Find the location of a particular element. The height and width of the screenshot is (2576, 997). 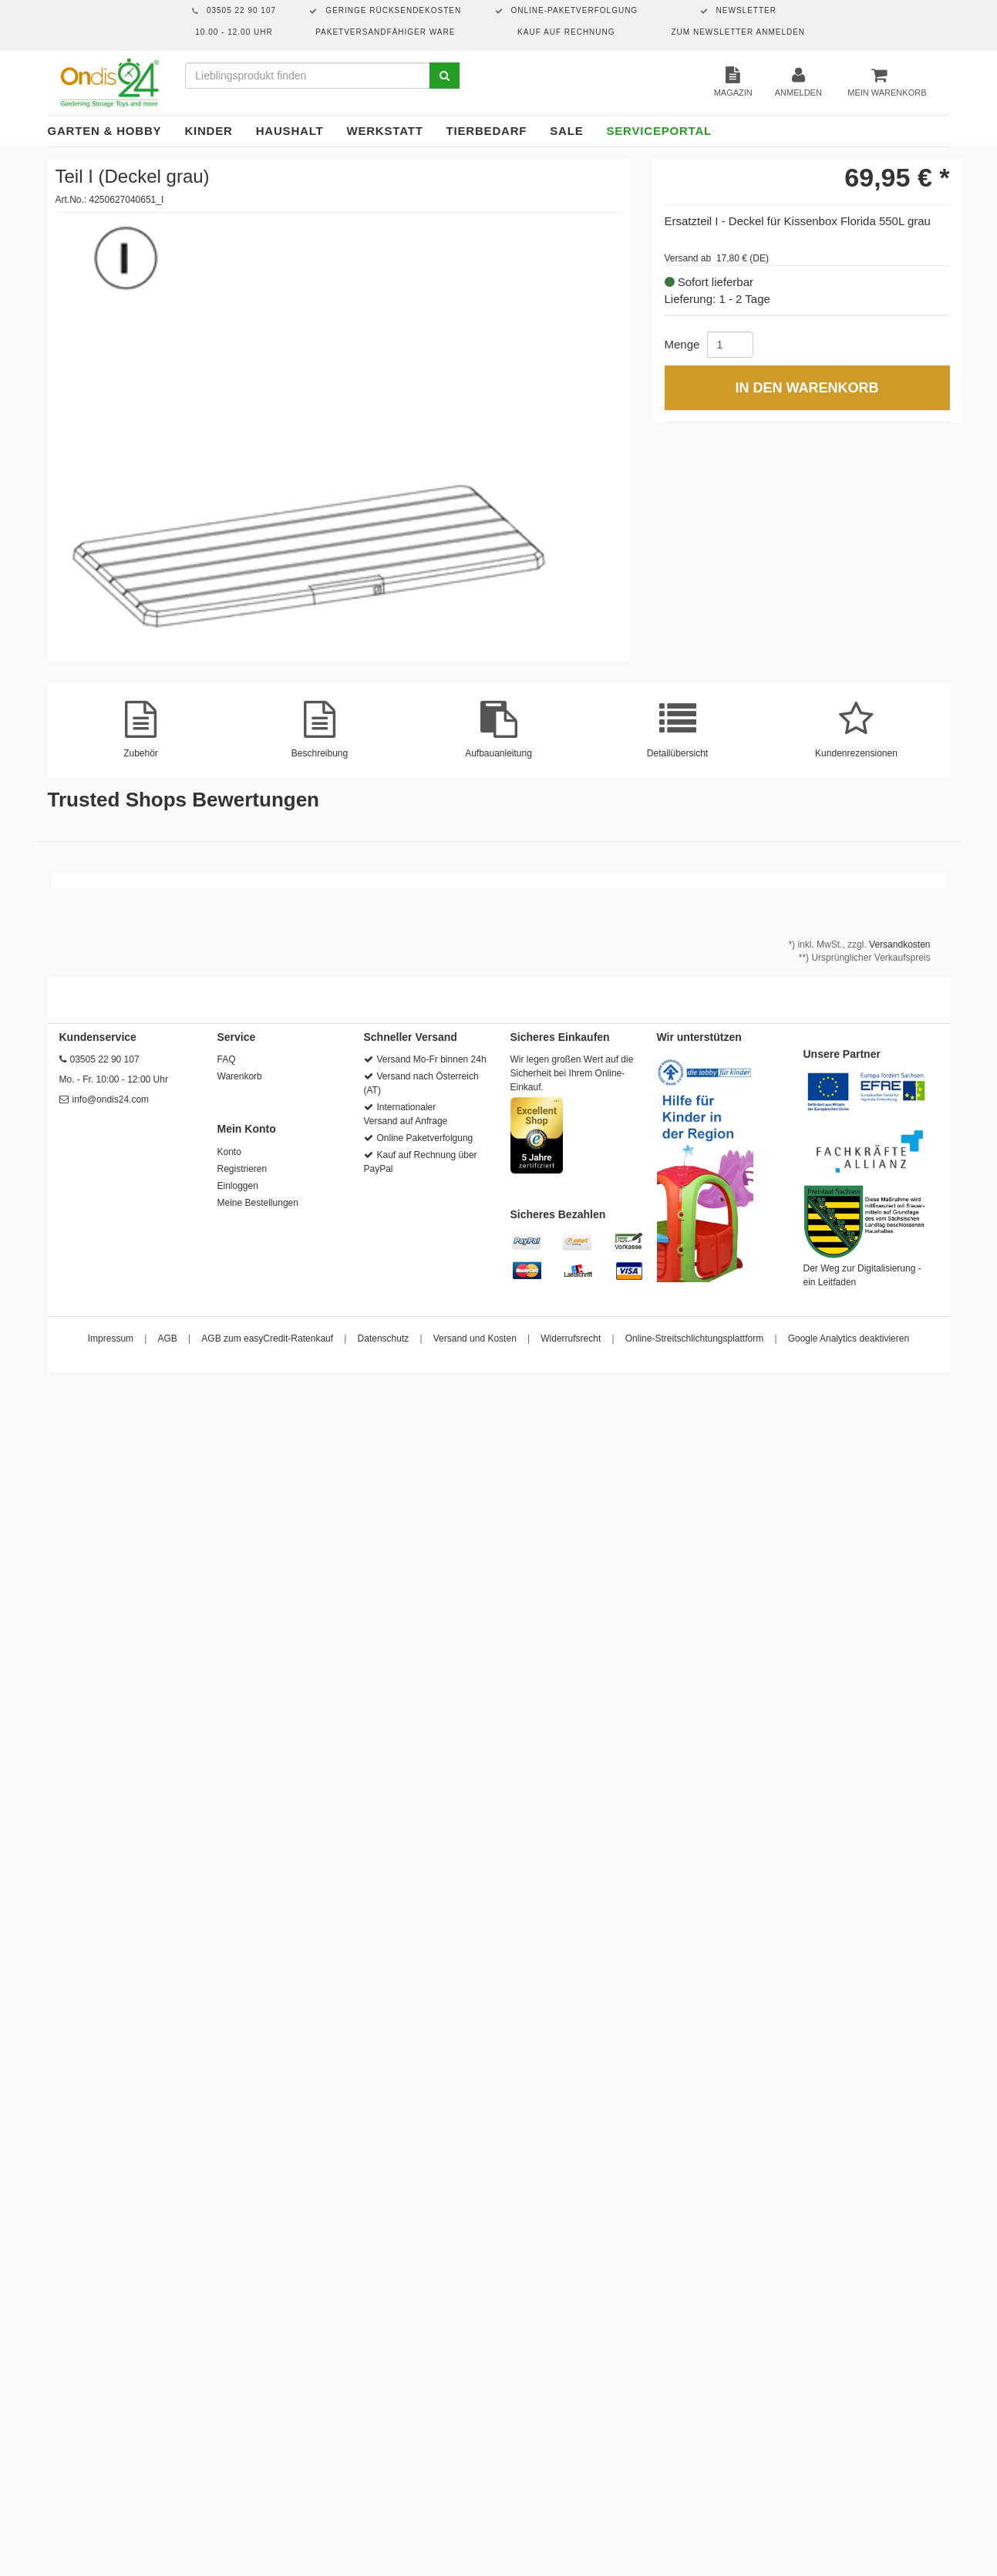

Konto is located at coordinates (229, 1152).